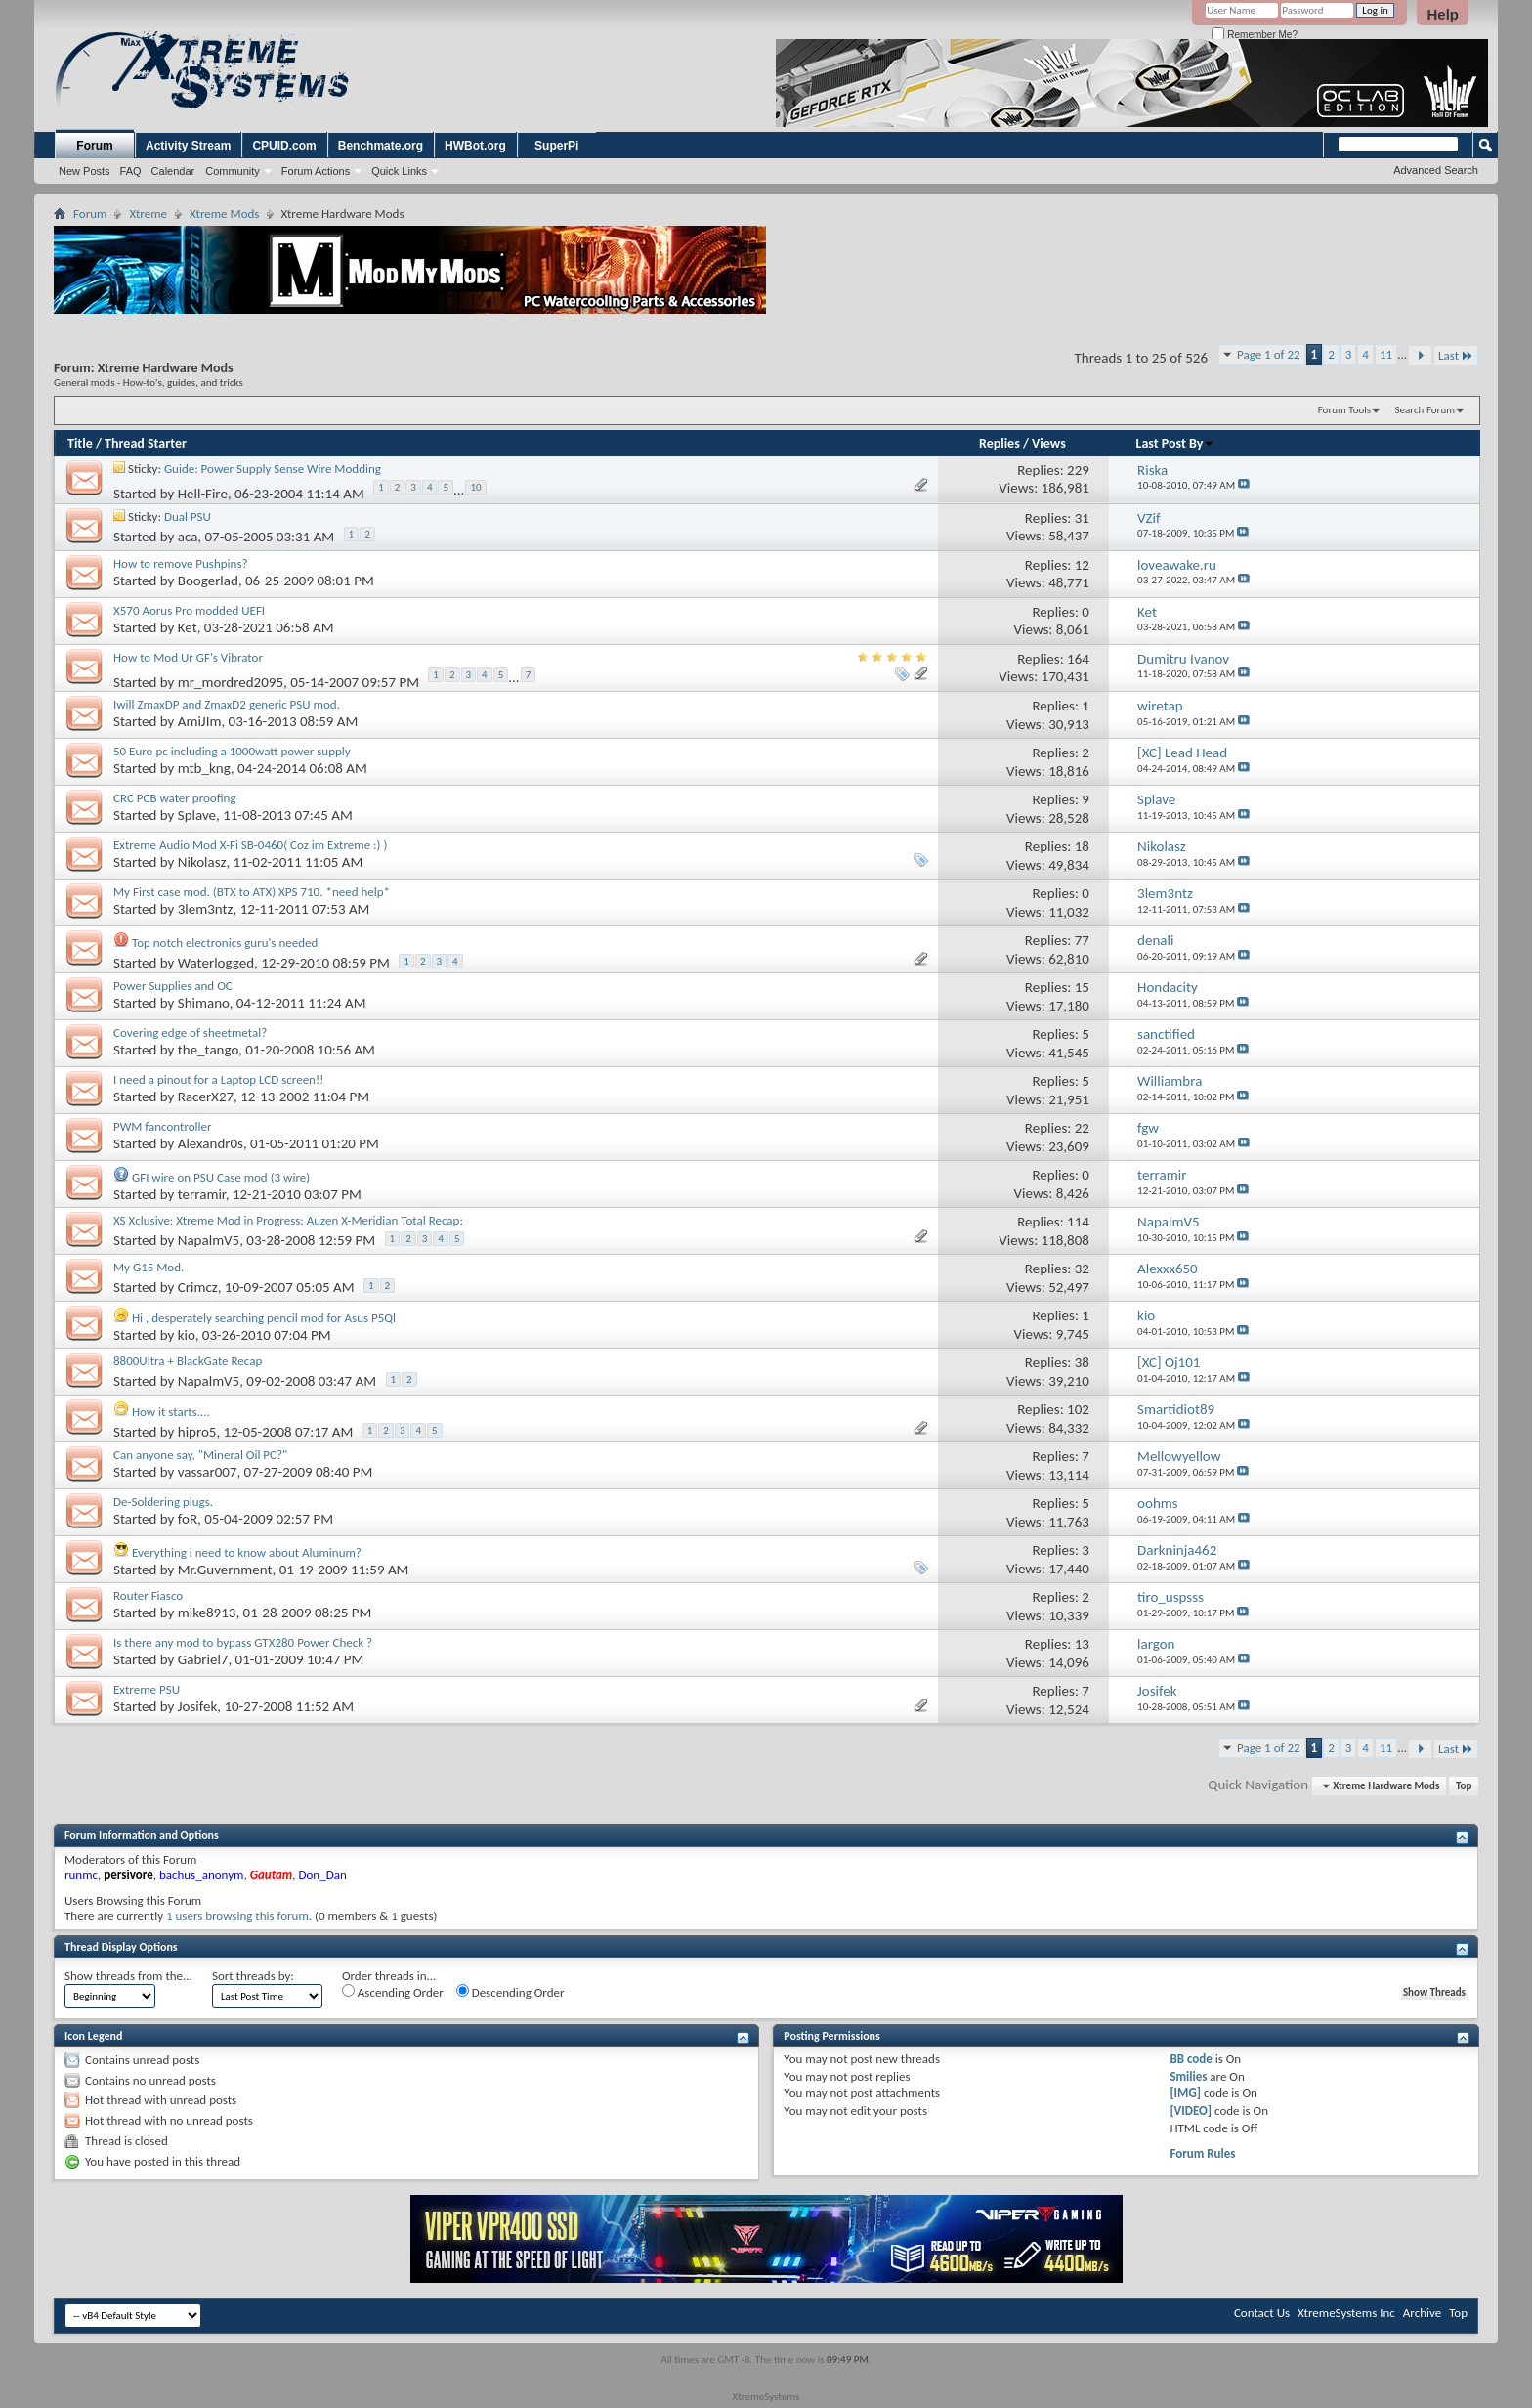 This screenshot has height=2408, width=1532. I want to click on Is there any mod to bypass GTX280 Power Check ?, so click(242, 1642).